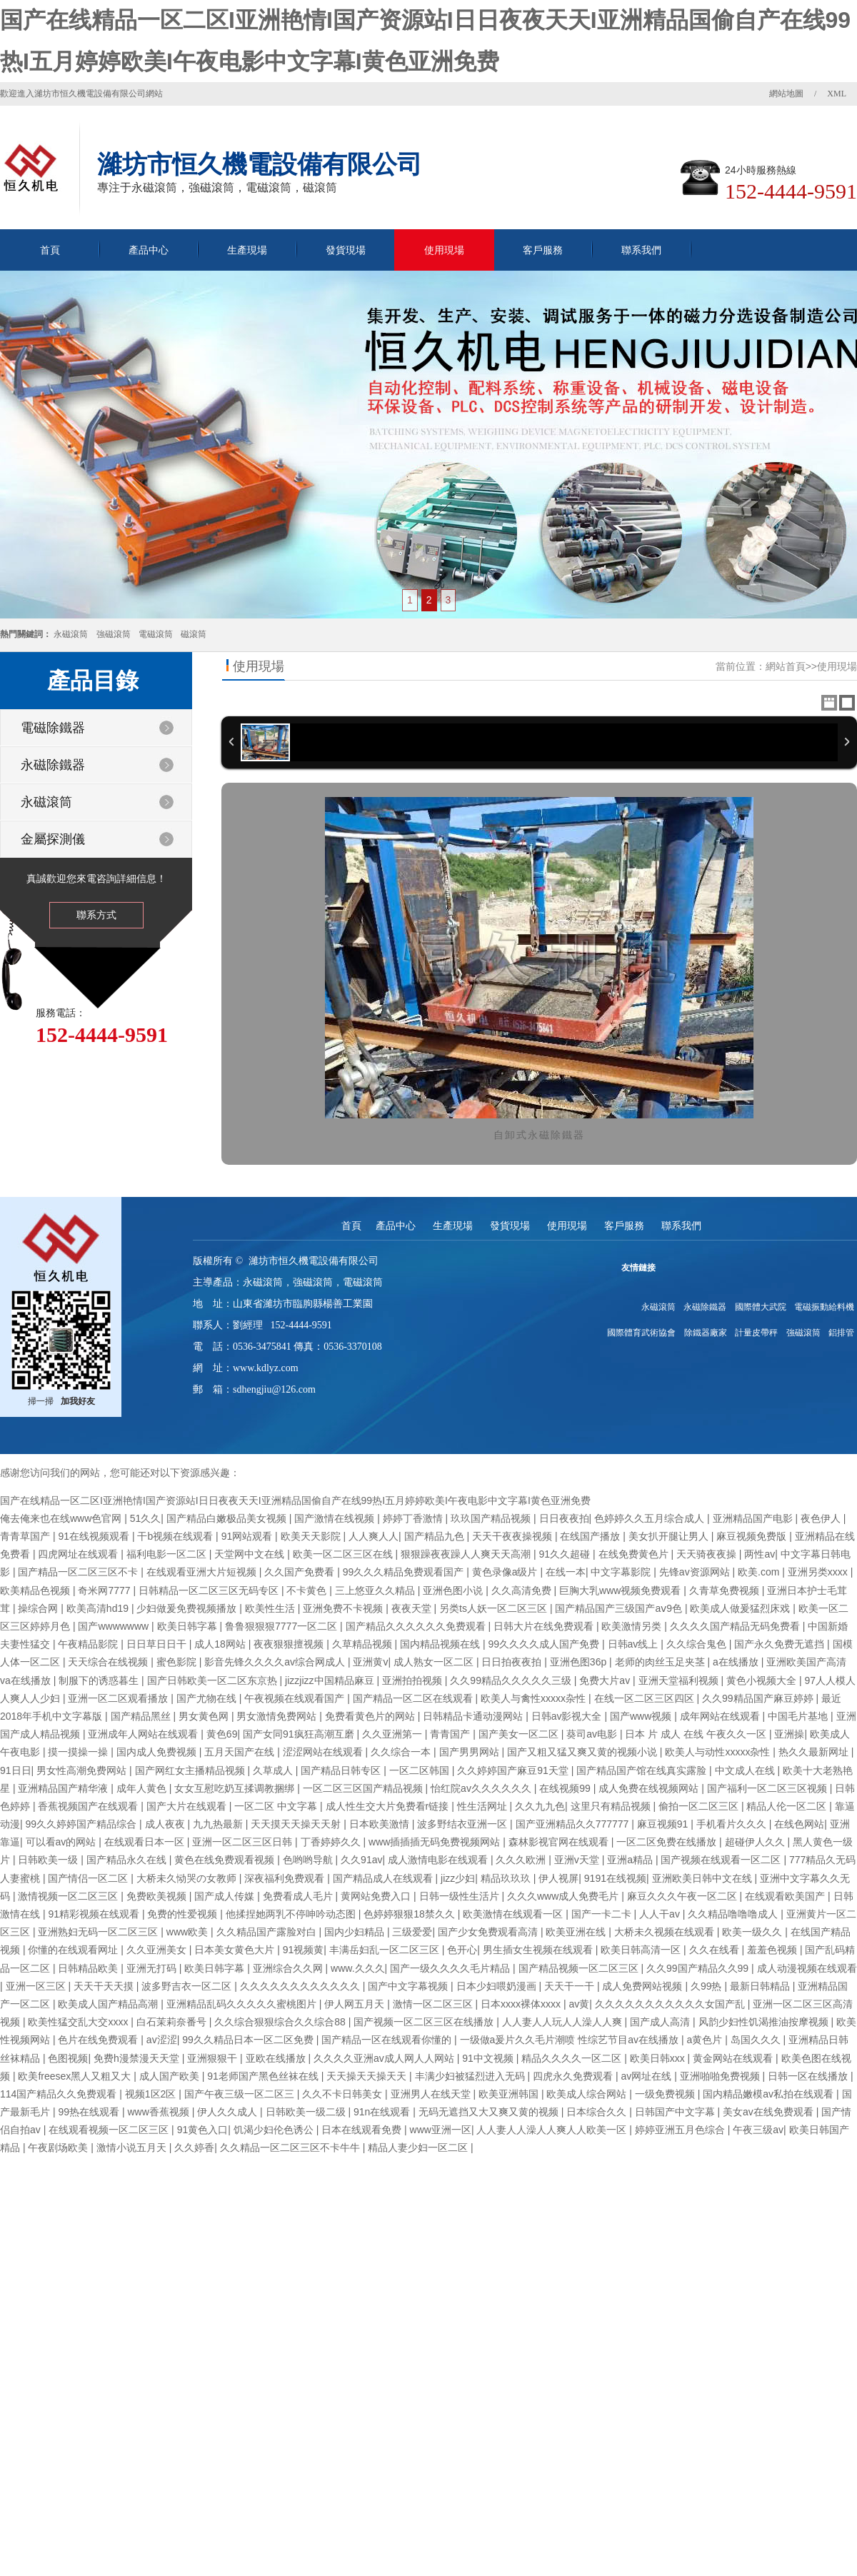 The height and width of the screenshot is (2576, 857). What do you see at coordinates (53, 765) in the screenshot?
I see `永磁除鐵器` at bounding box center [53, 765].